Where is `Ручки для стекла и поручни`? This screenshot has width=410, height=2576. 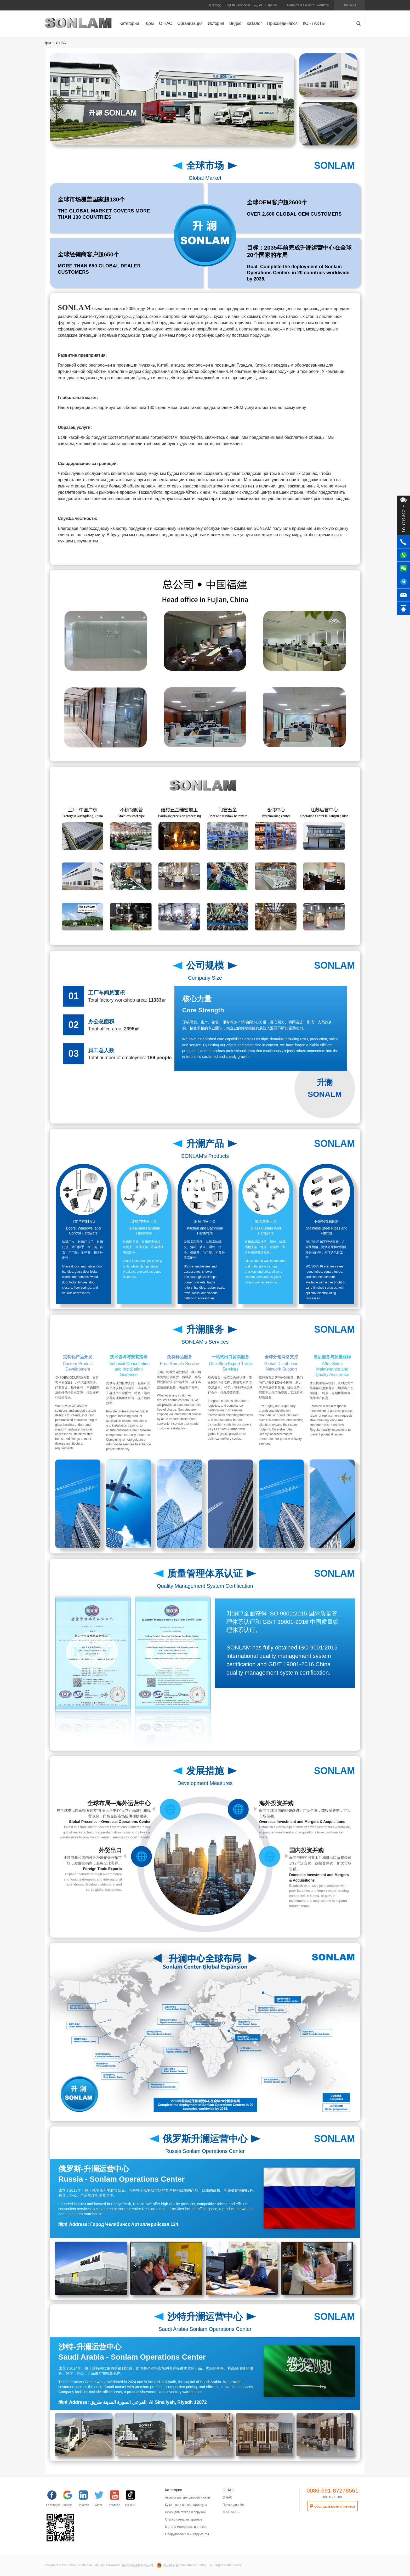
Ручки для стекла и поручни is located at coordinates (185, 2512).